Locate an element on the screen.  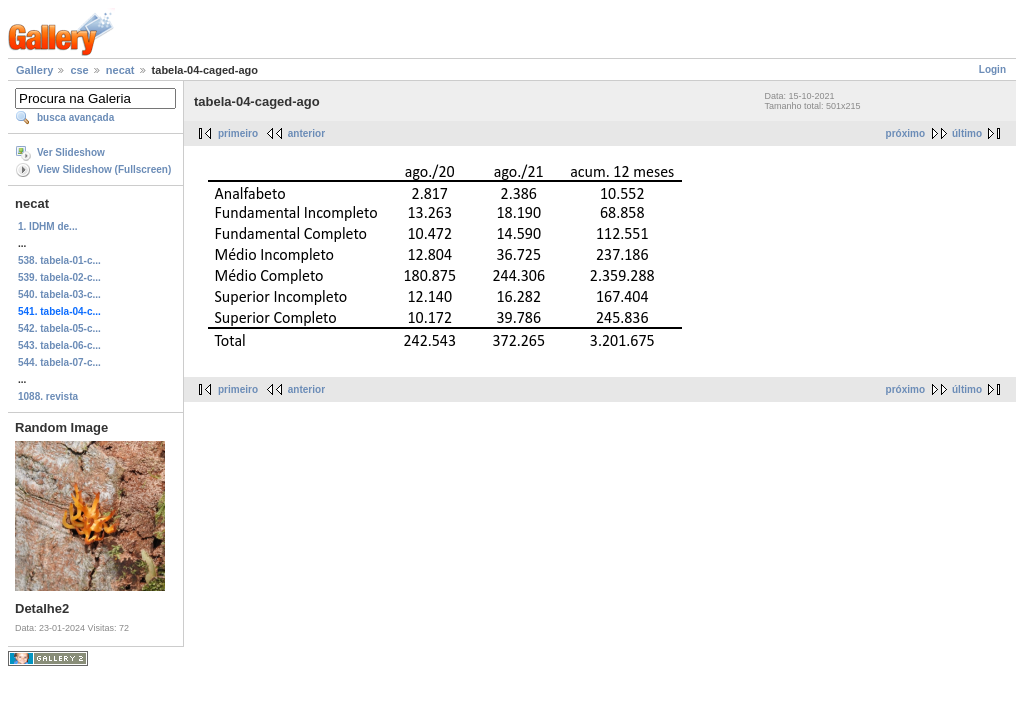
1. IDHM de... is located at coordinates (47, 226).